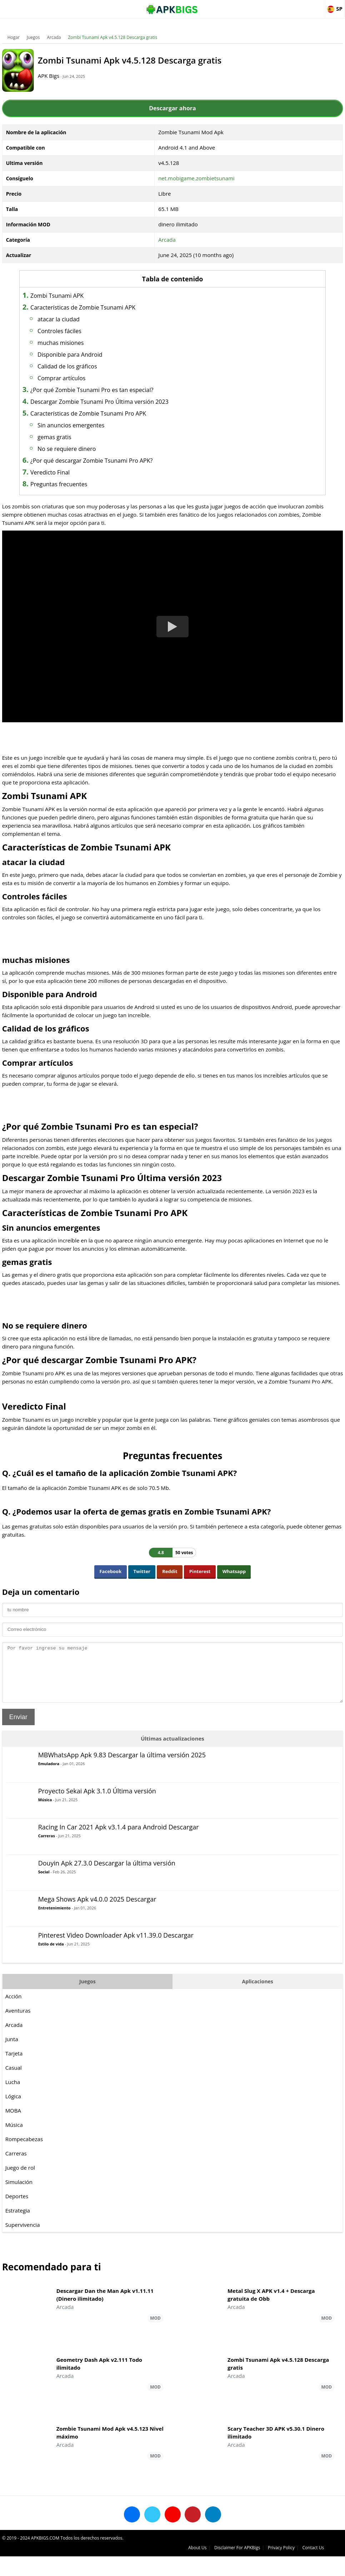 This screenshot has width=345, height=2576. I want to click on Juegos, so click(34, 37).